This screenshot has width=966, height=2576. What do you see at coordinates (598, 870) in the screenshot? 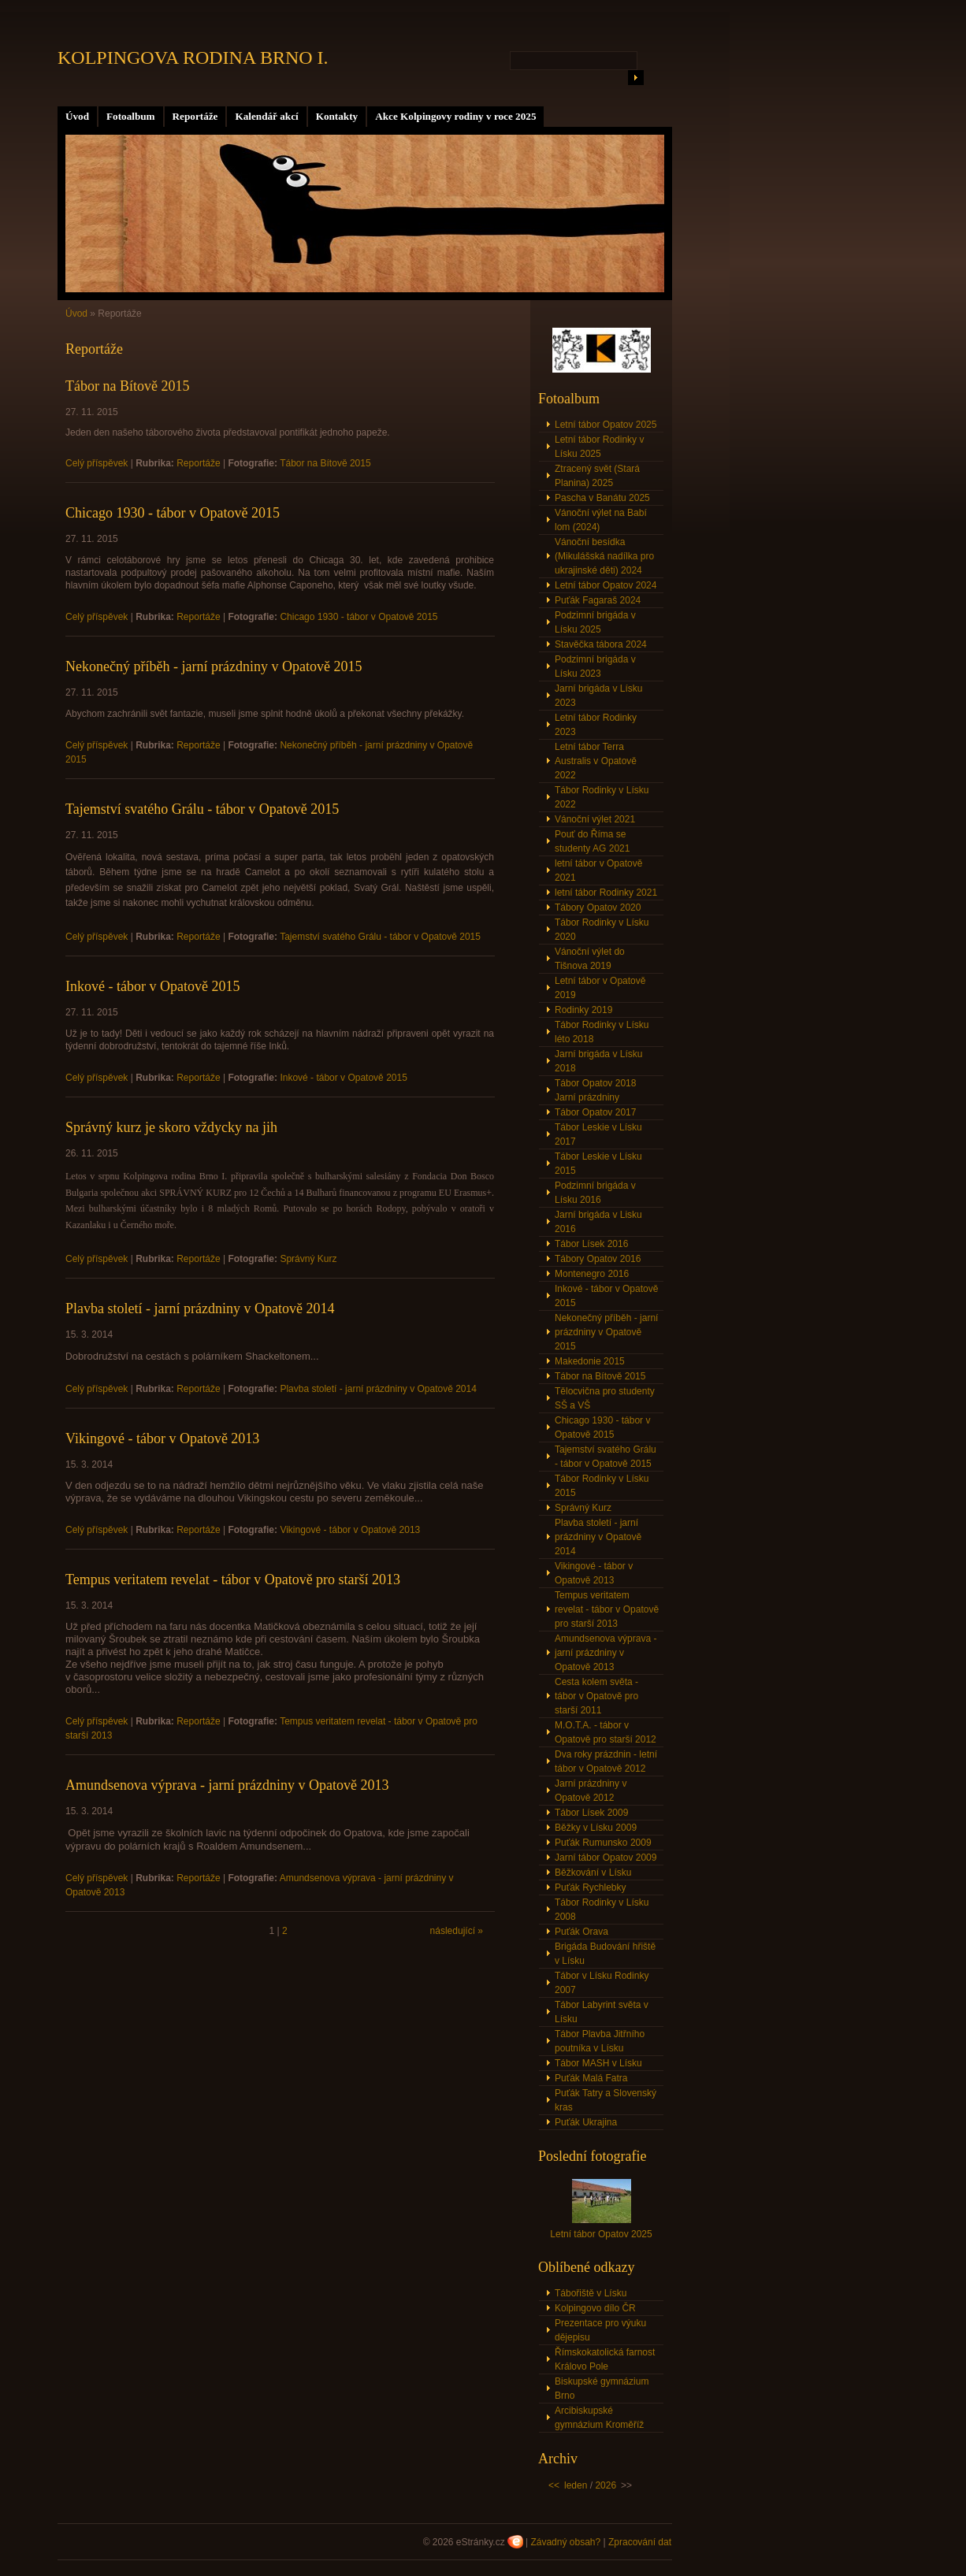
I see `letní tábor v Opatově 2021` at bounding box center [598, 870].